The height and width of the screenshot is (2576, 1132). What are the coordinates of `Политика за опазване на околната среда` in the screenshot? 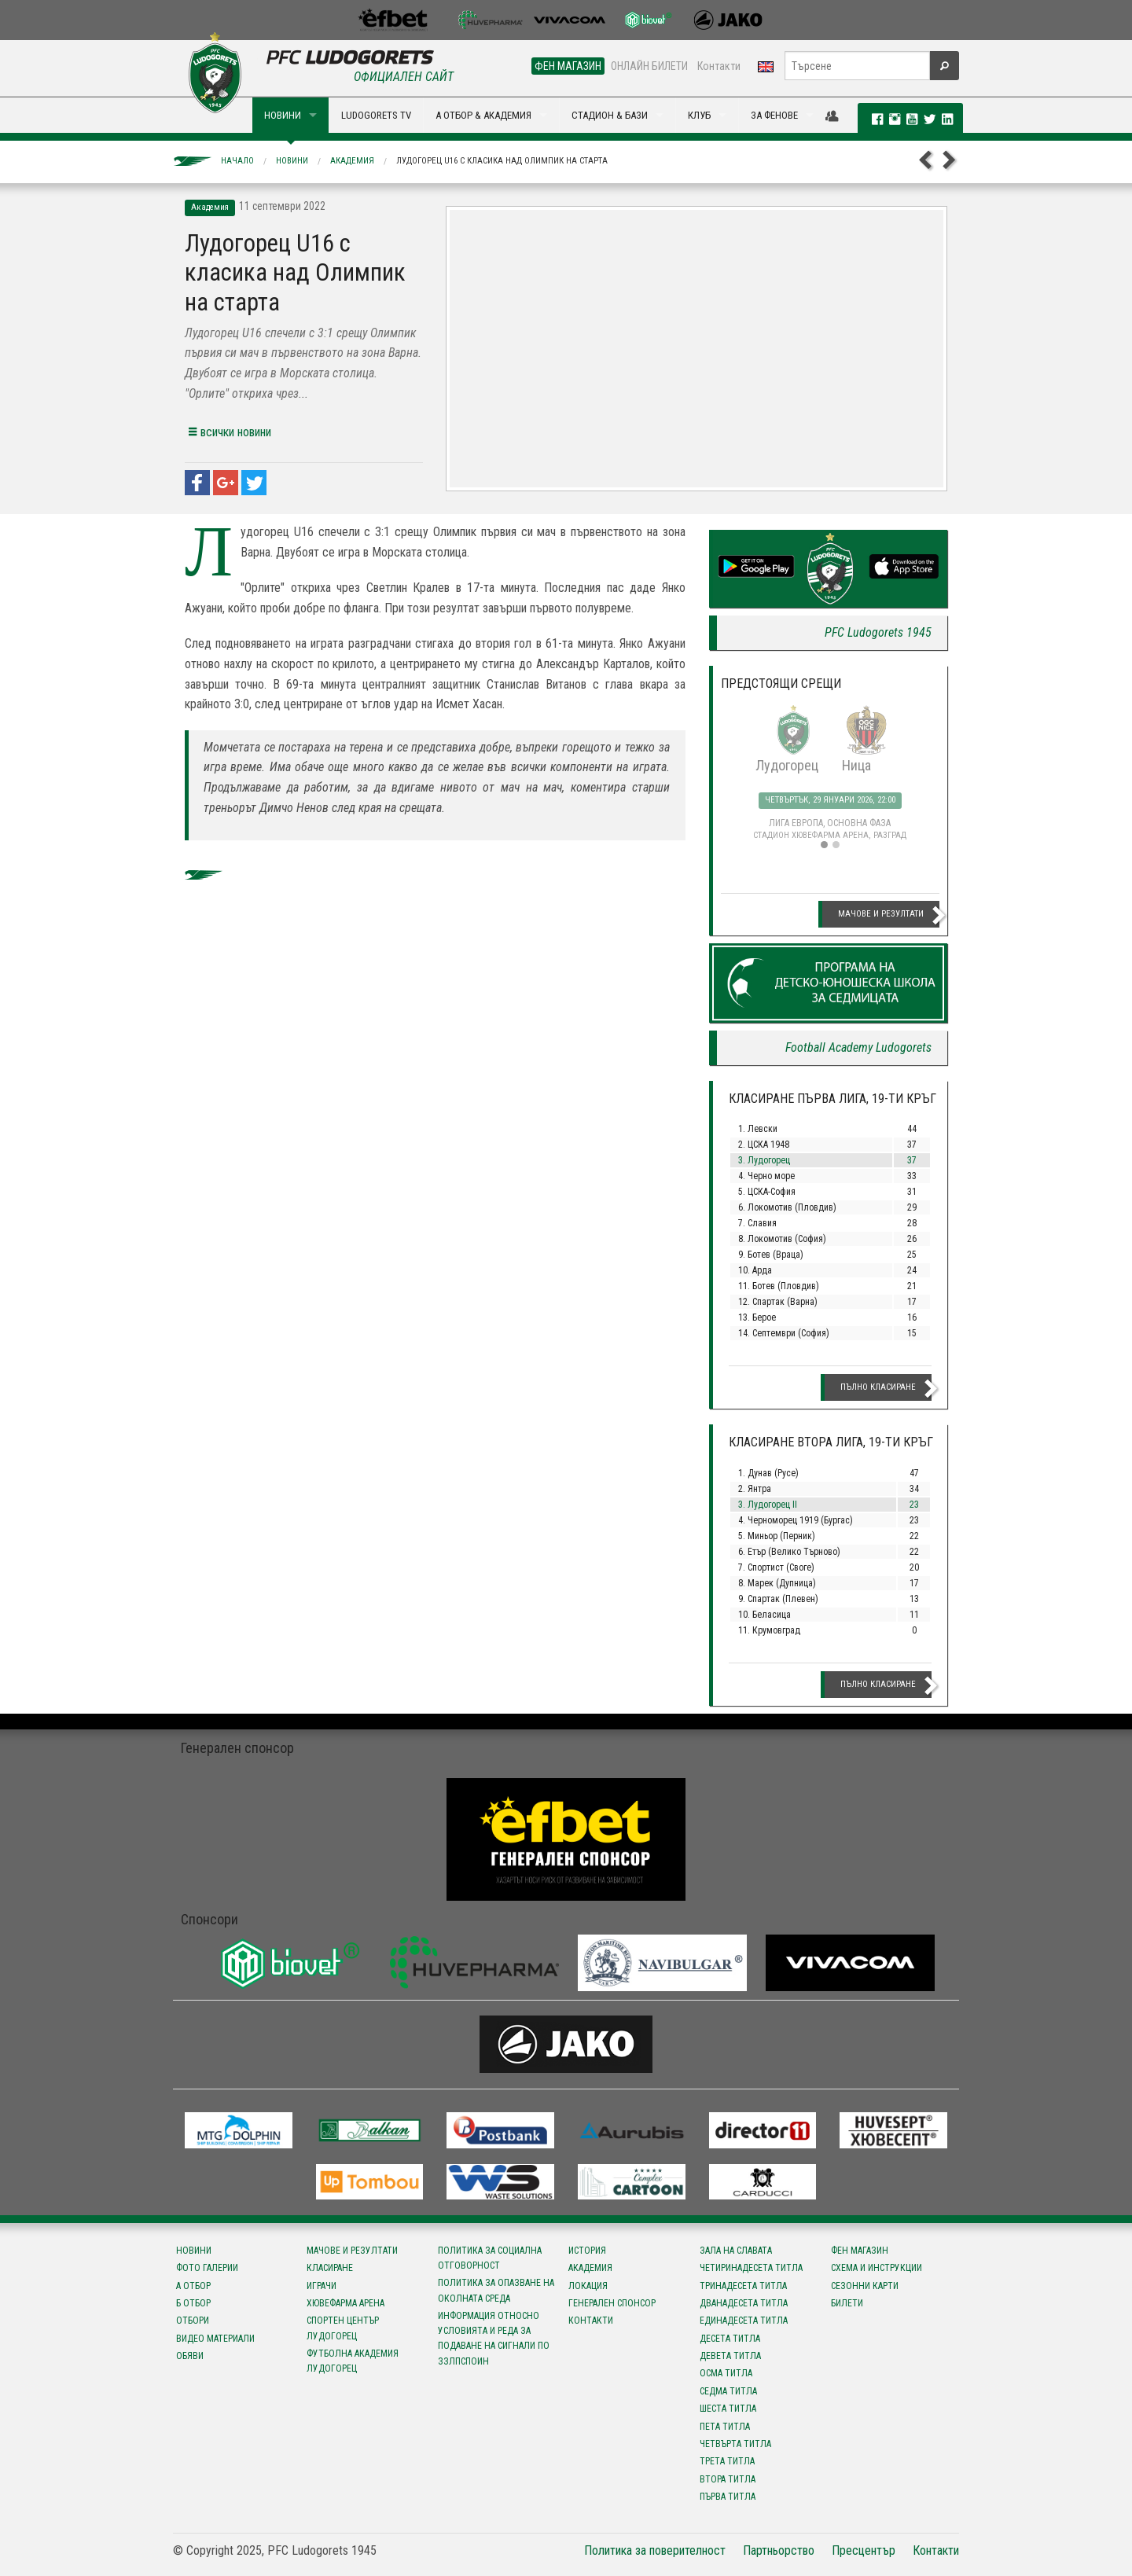 It's located at (496, 2290).